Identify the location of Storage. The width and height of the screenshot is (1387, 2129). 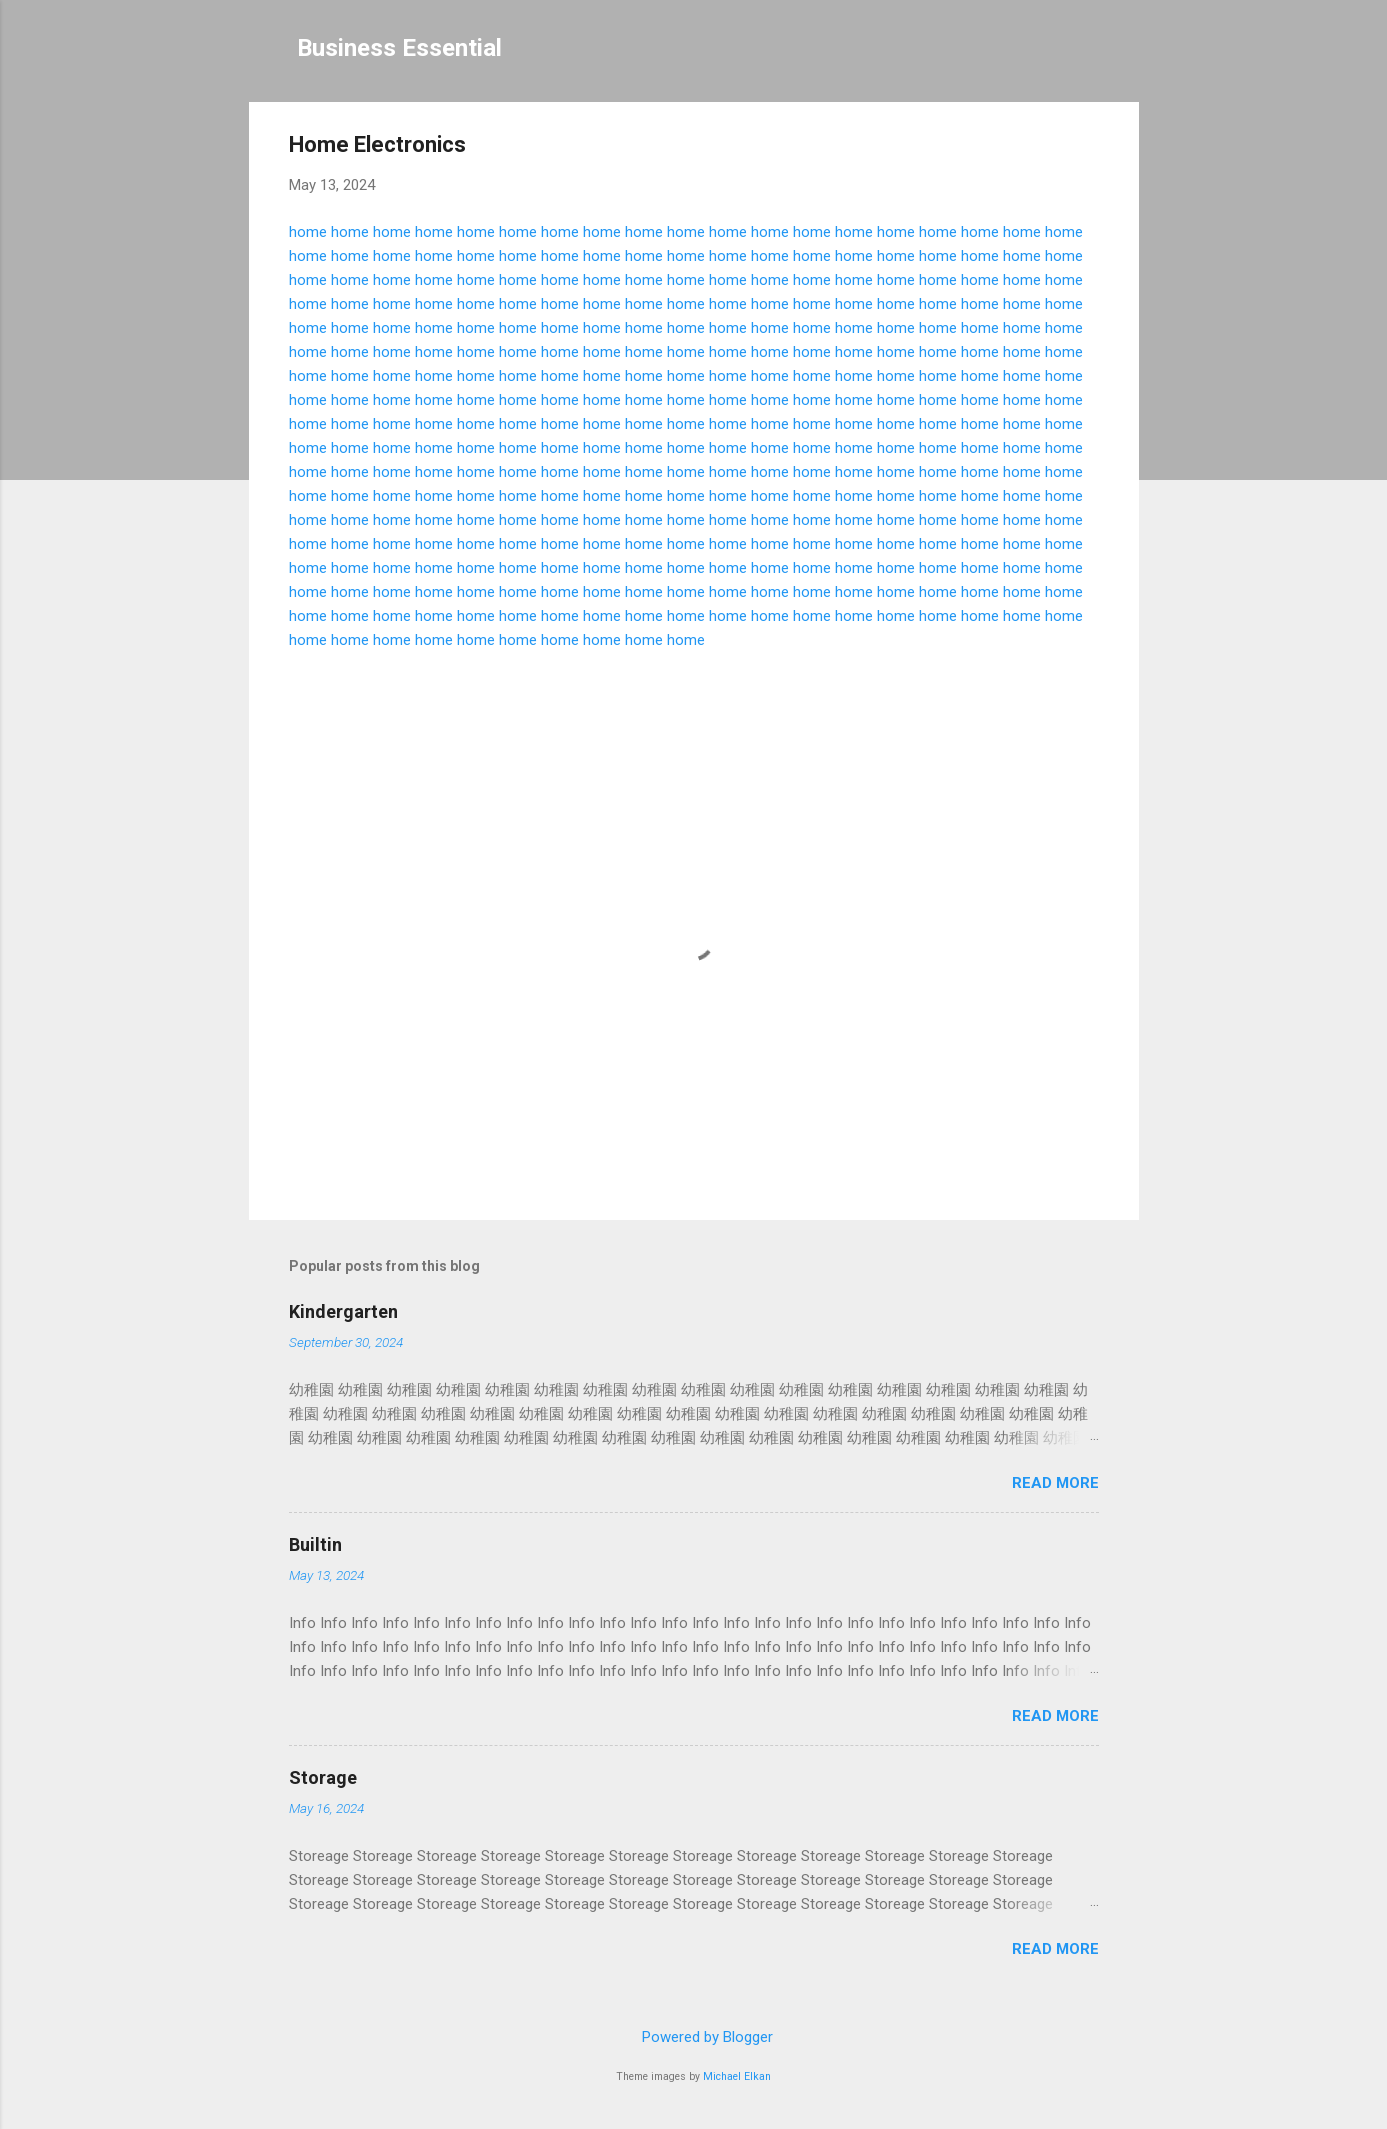
(323, 1777).